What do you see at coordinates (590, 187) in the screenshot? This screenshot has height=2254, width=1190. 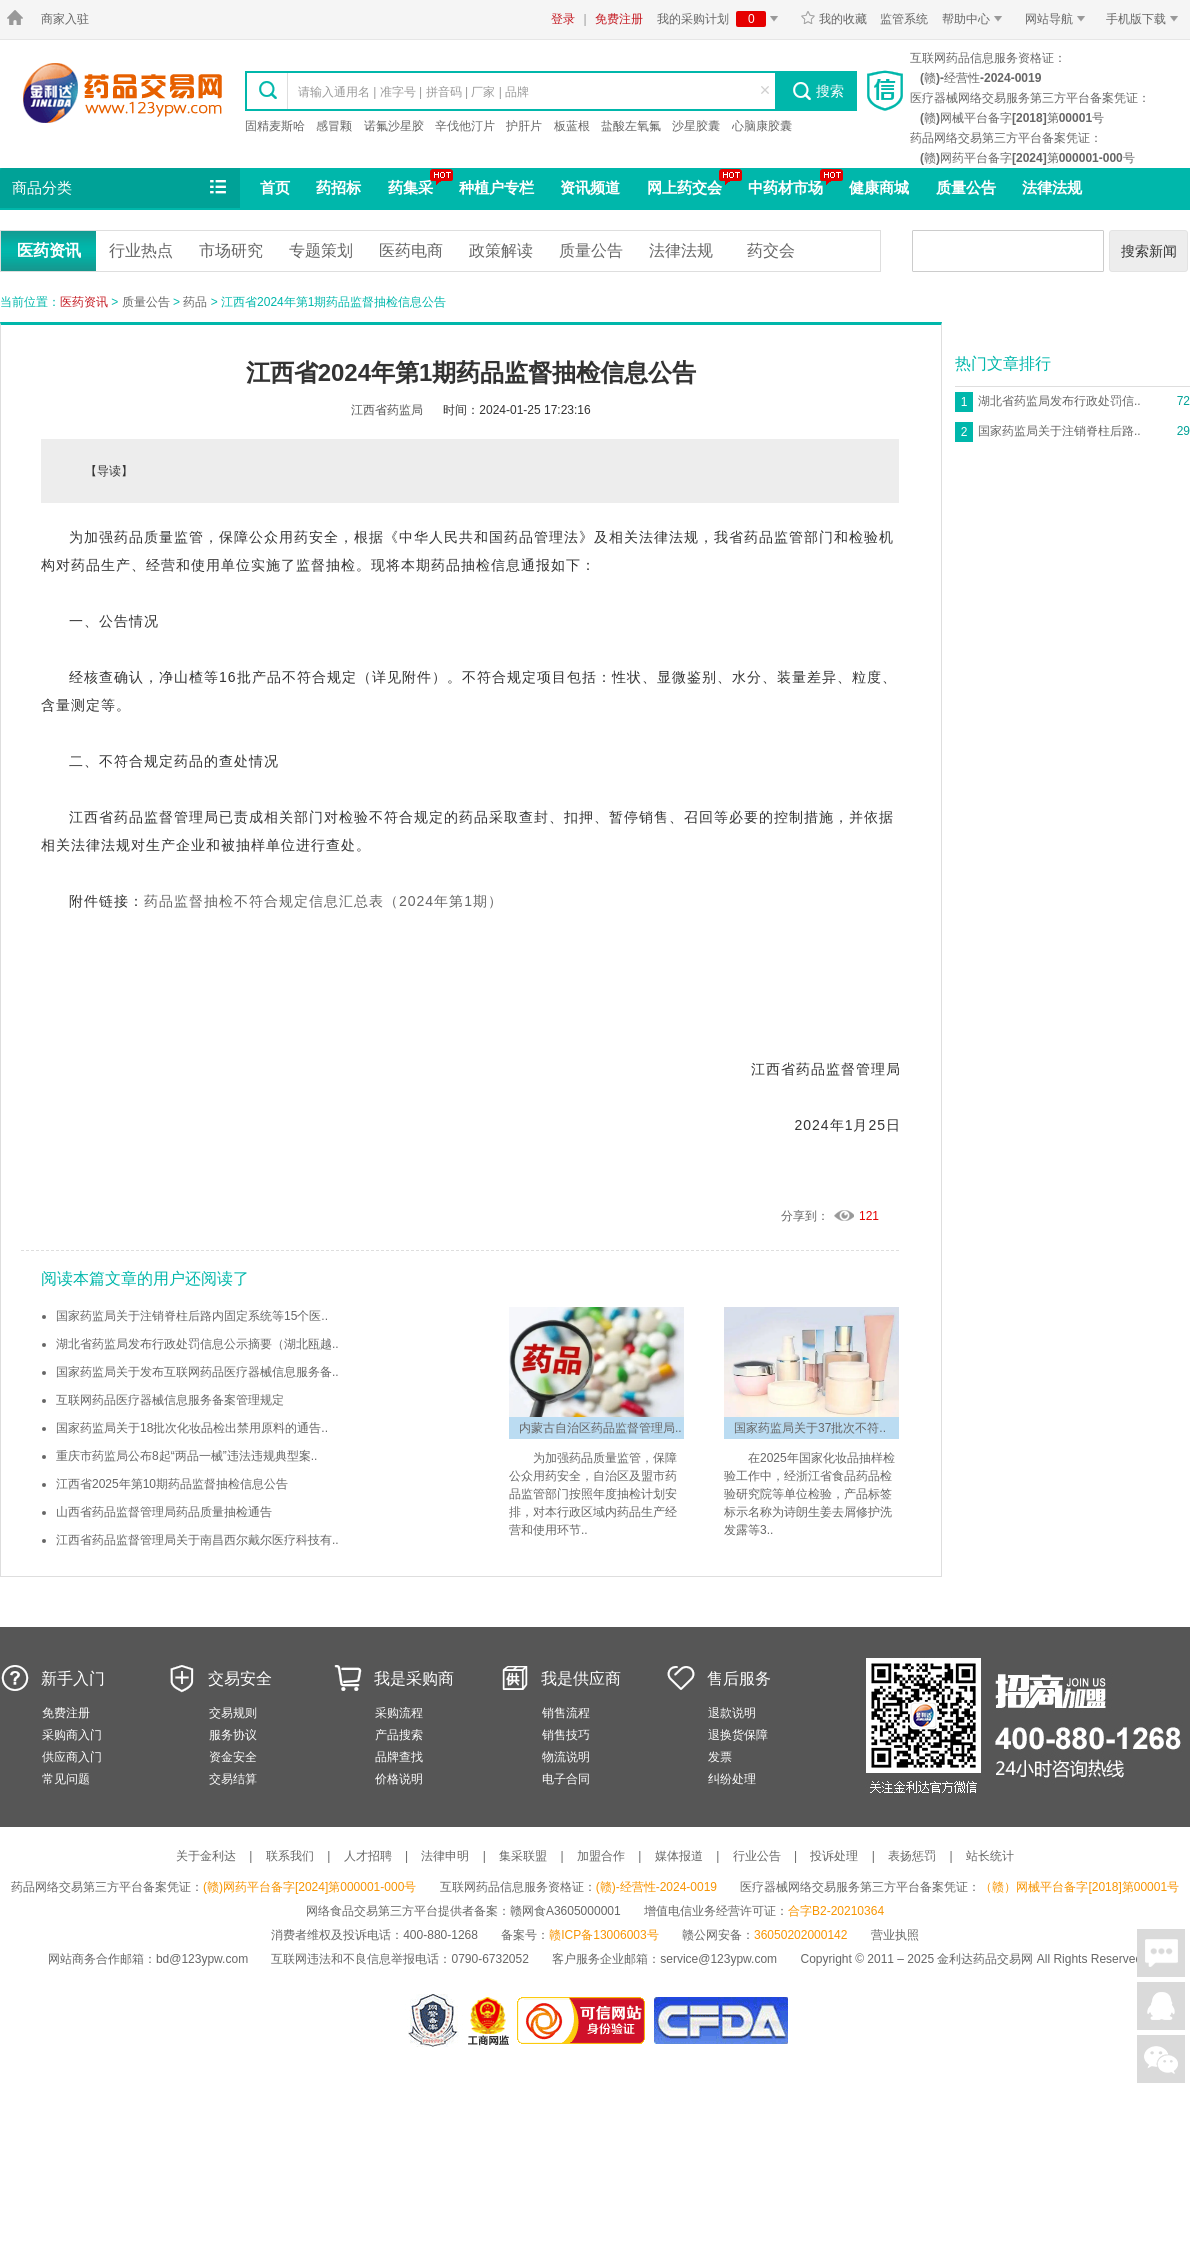 I see `资讯频道` at bounding box center [590, 187].